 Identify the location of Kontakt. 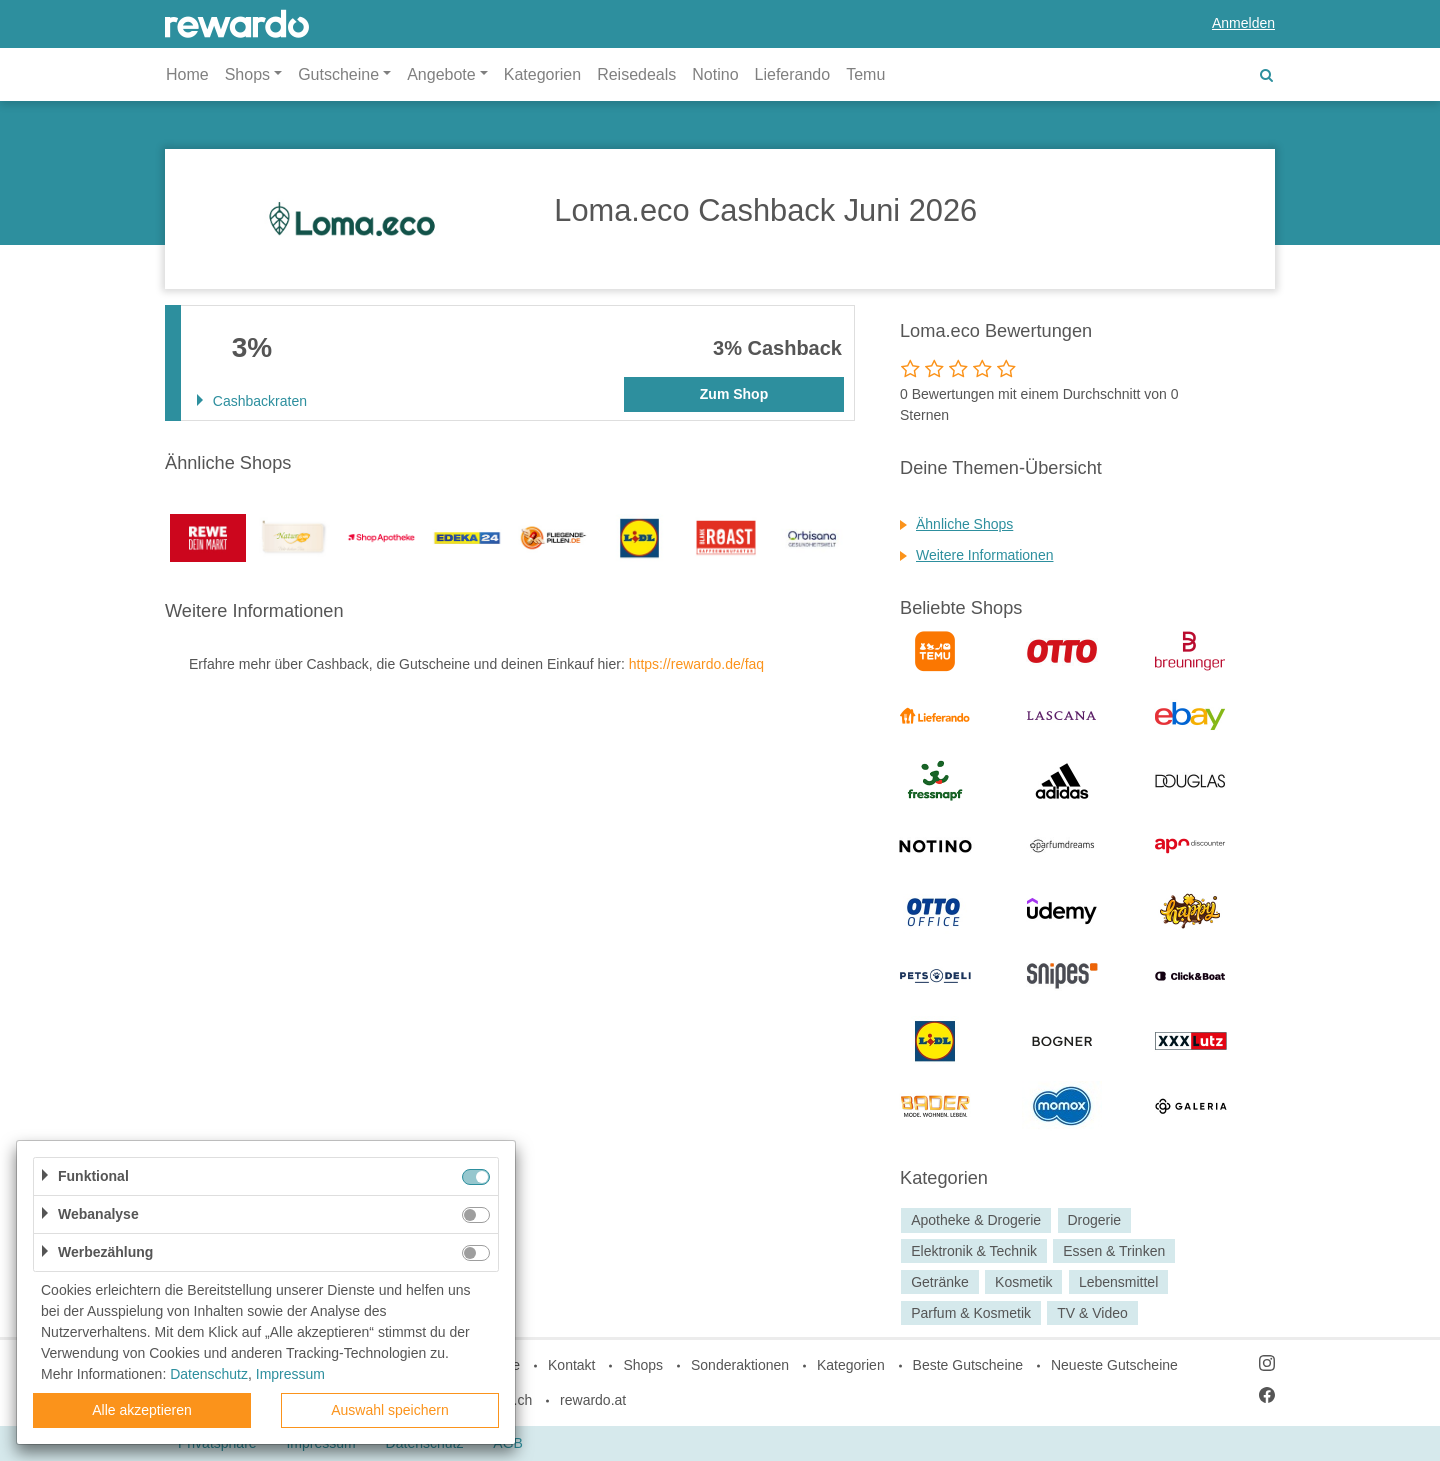
(571, 1365).